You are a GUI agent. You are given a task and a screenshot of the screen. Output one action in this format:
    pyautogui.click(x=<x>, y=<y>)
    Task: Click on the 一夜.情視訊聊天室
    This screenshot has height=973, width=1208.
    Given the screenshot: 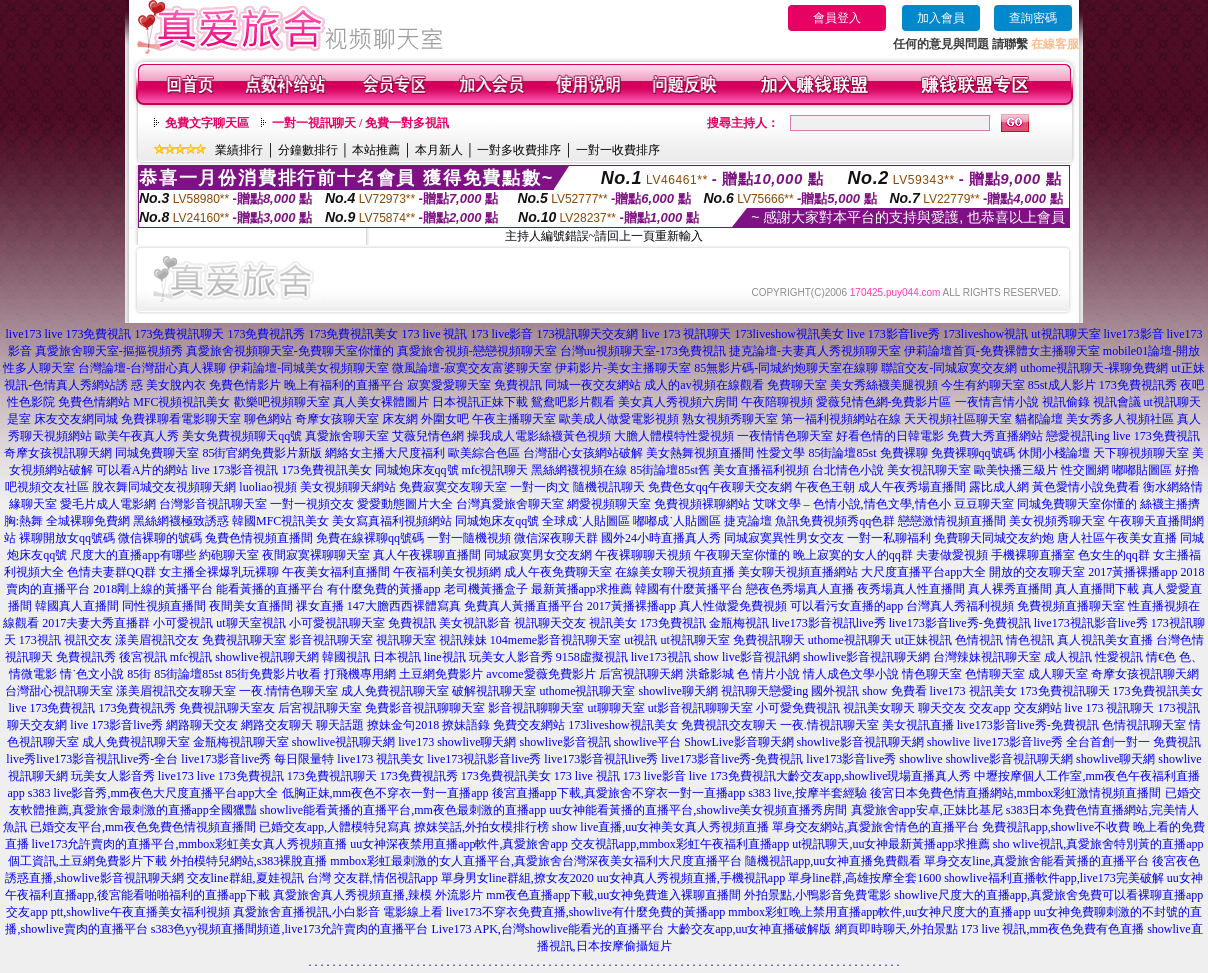 What is the action you would take?
    pyautogui.click(x=829, y=725)
    